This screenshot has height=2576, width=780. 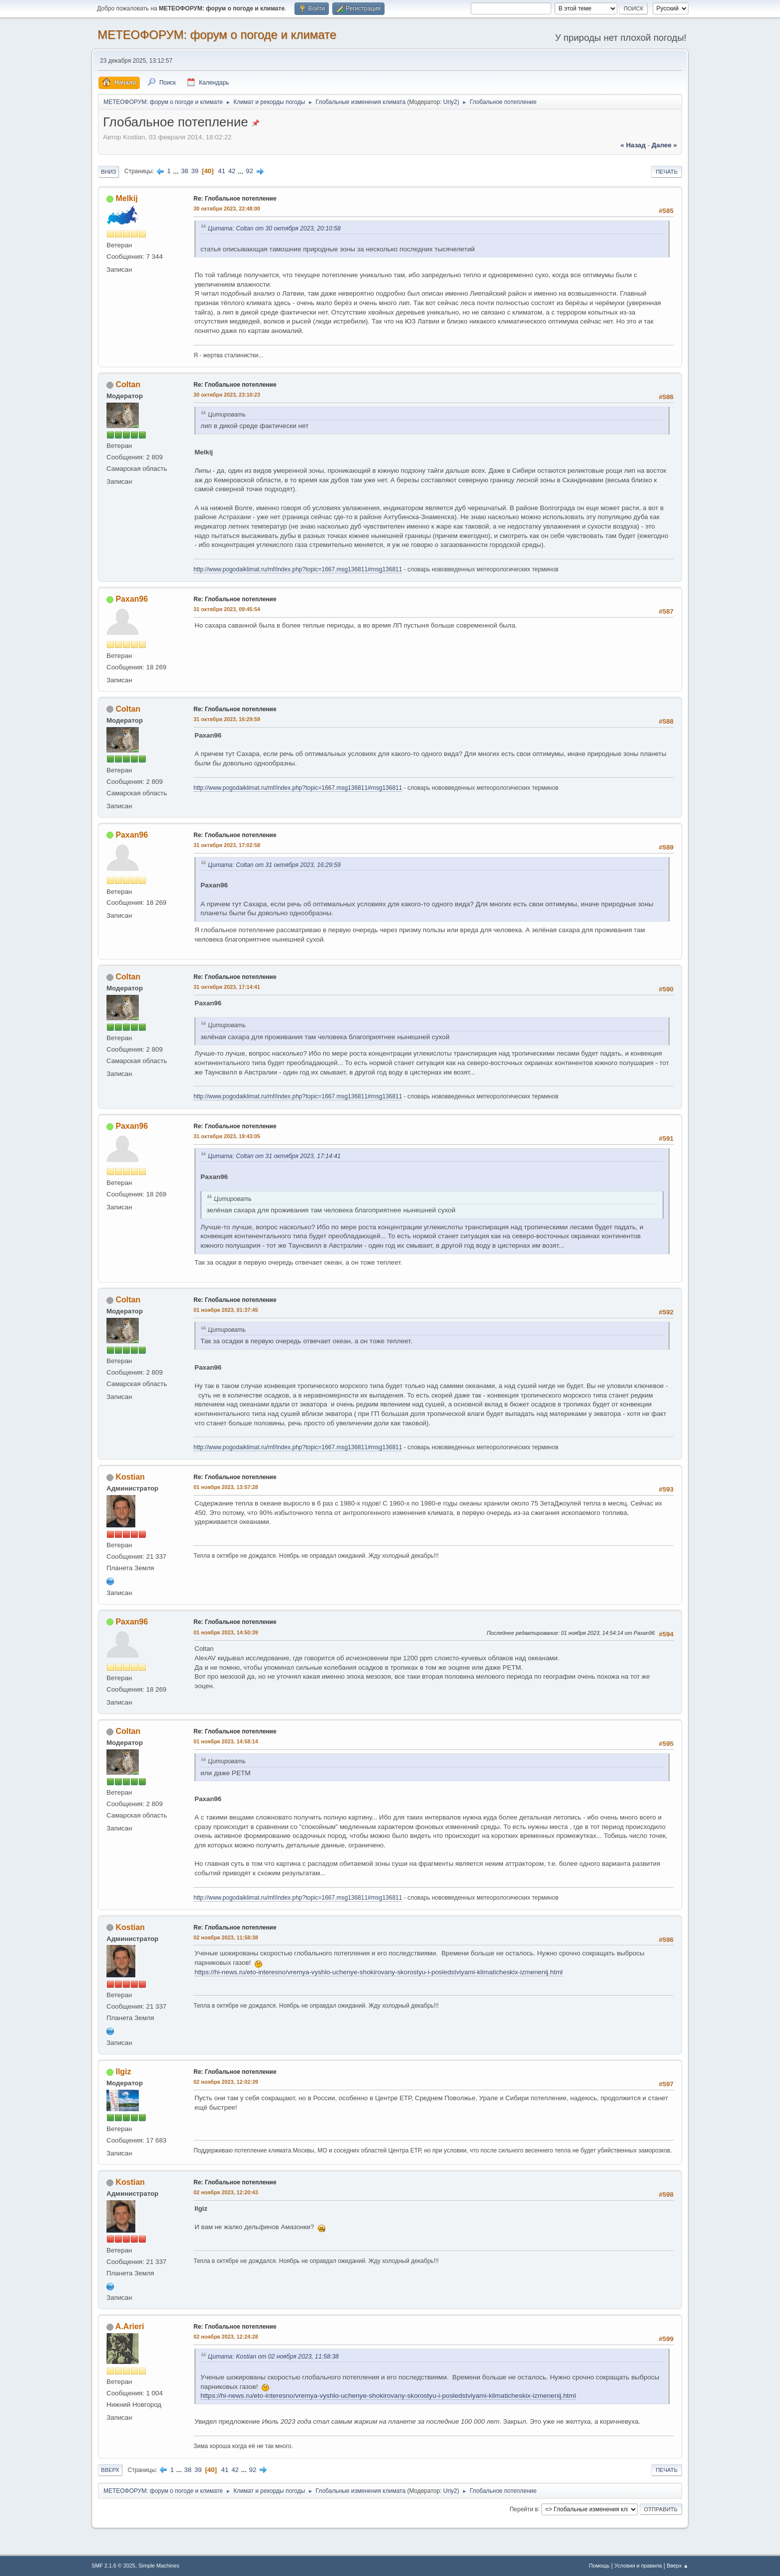 I want to click on Вниз, so click(x=108, y=172).